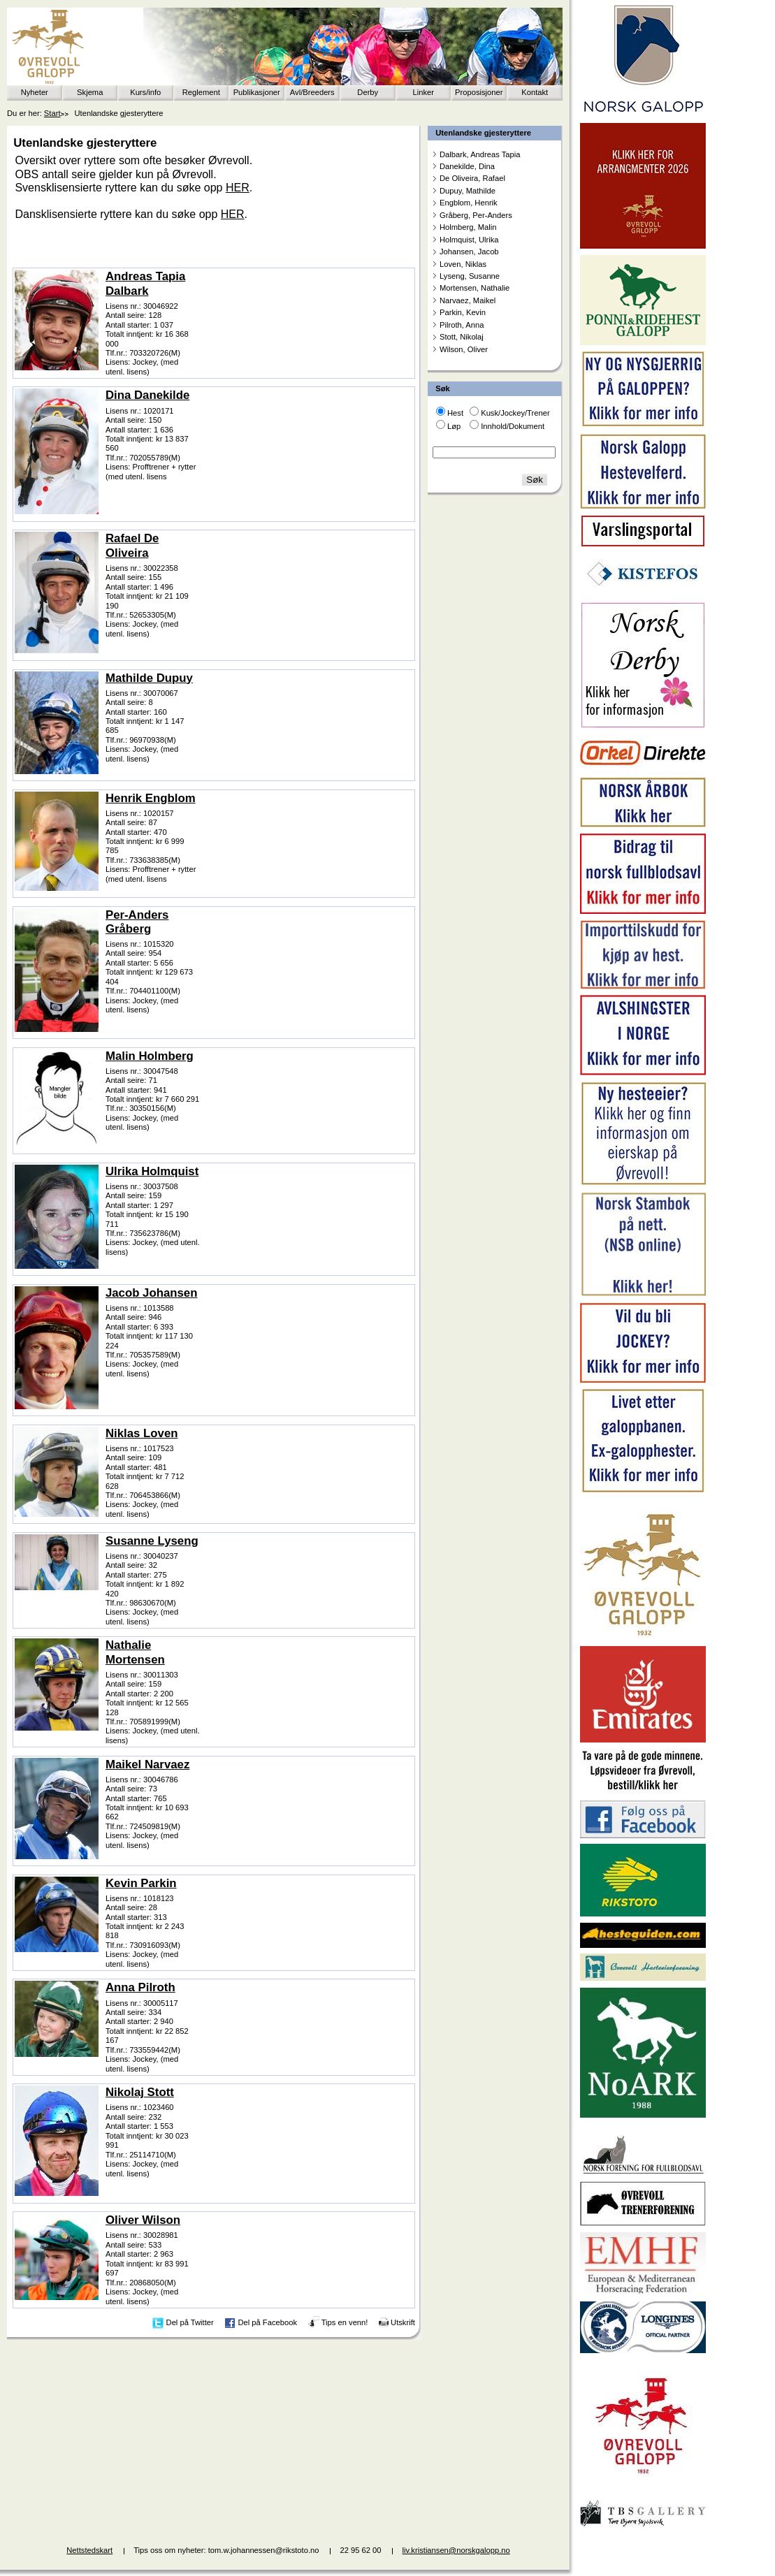 The width and height of the screenshot is (775, 2576). Describe the element at coordinates (142, 1433) in the screenshot. I see `Niklas Loven` at that location.